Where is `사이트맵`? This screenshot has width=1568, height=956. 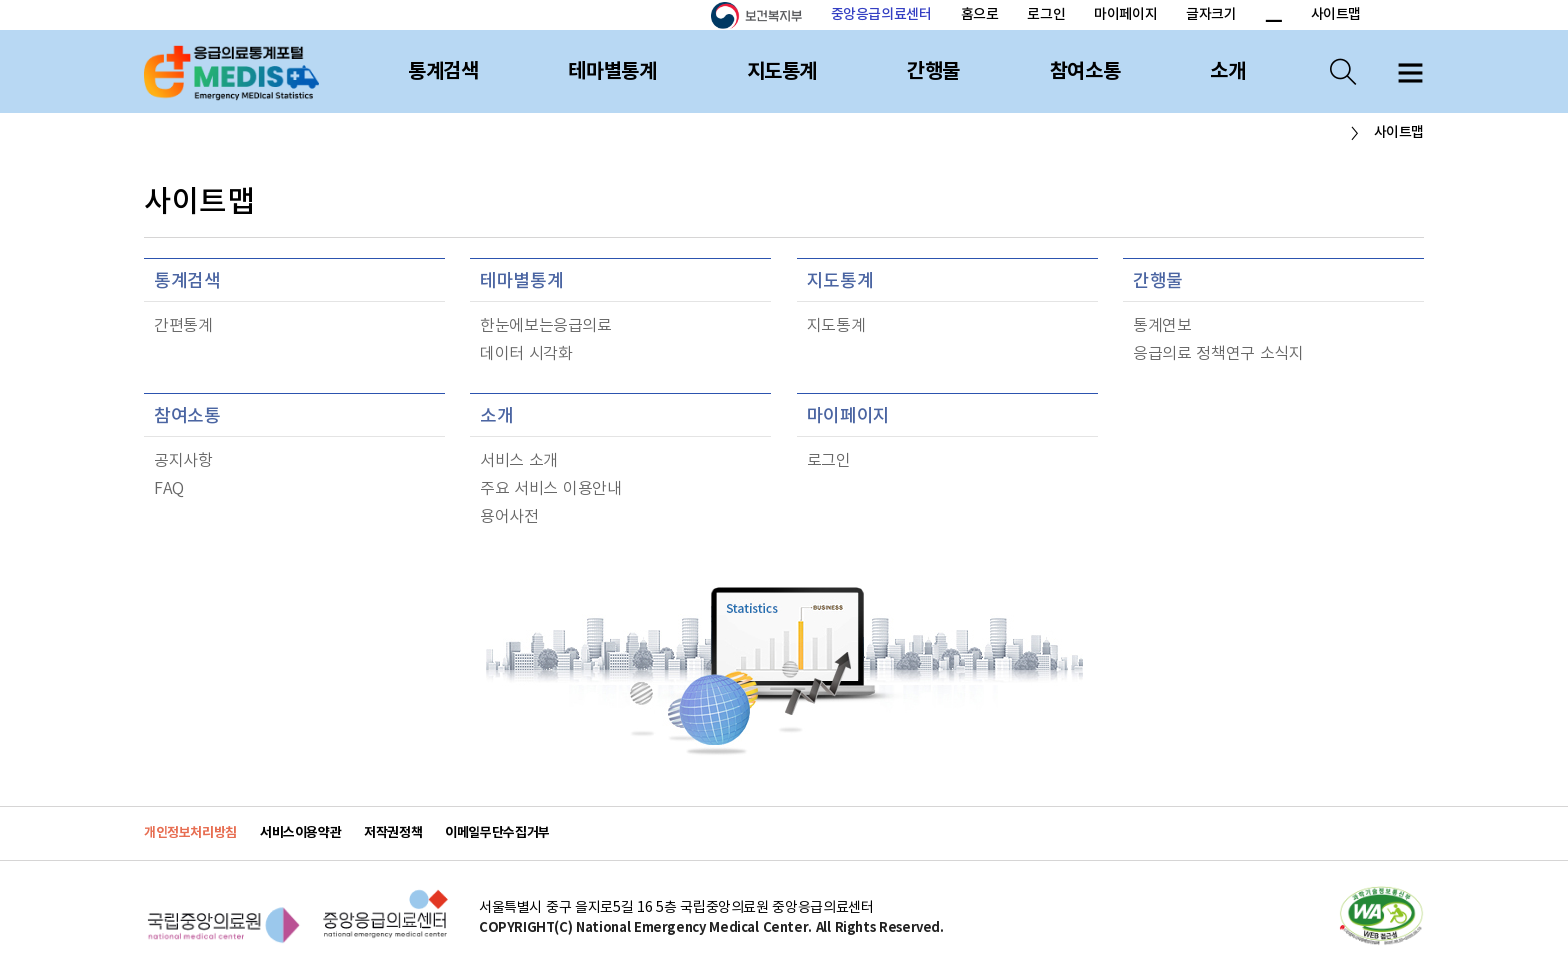 사이트맵 is located at coordinates (1336, 14).